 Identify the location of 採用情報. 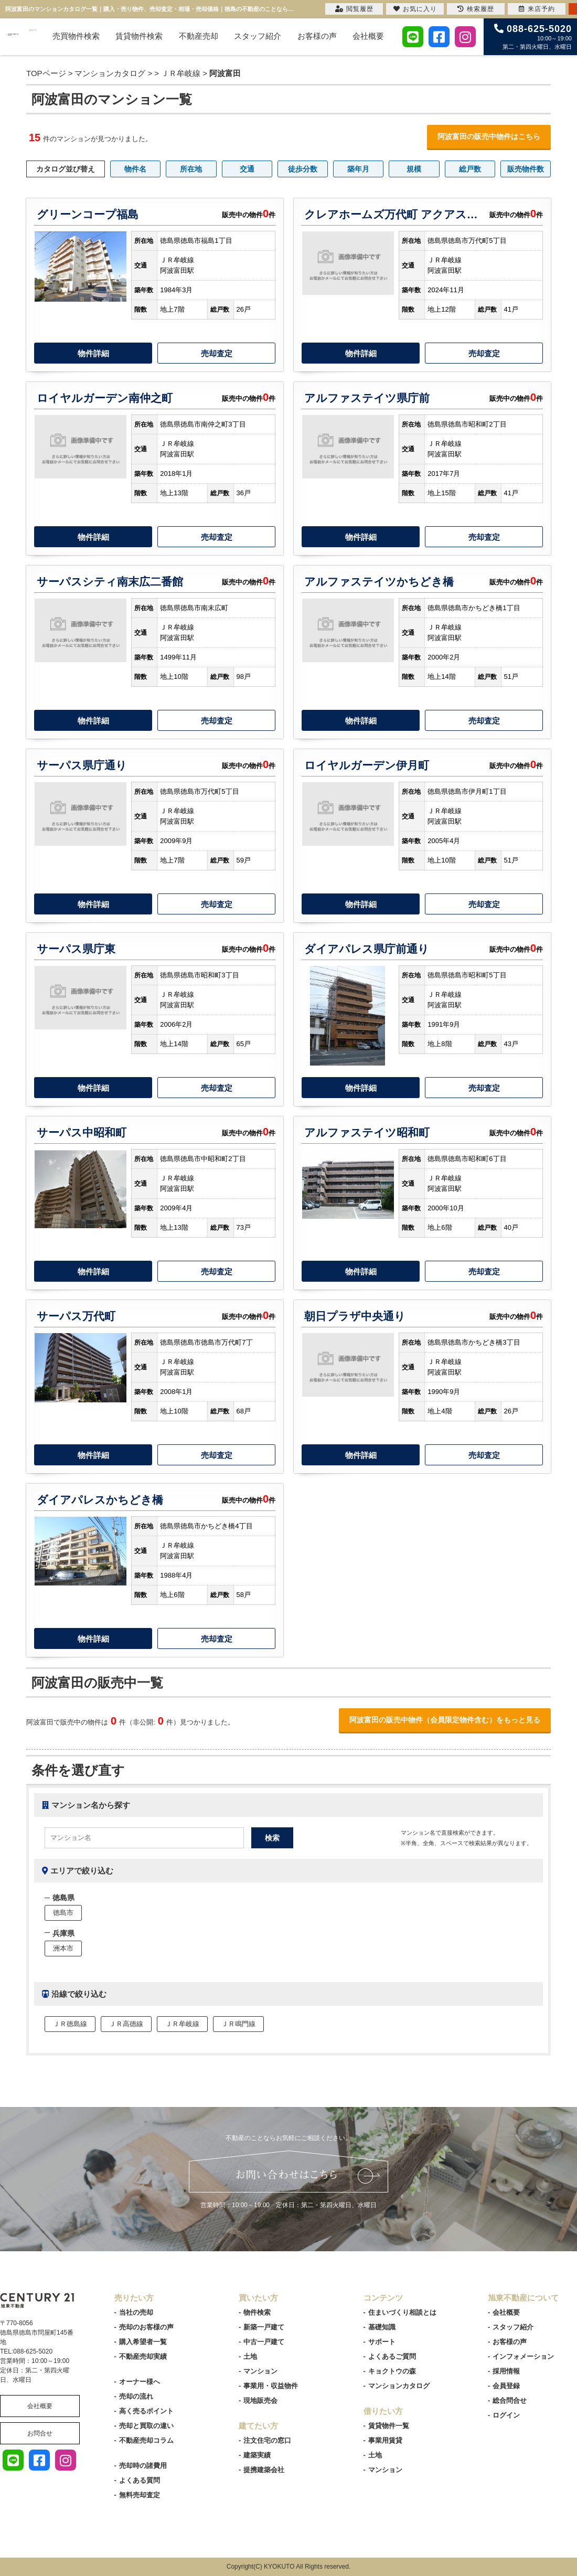
(506, 2371).